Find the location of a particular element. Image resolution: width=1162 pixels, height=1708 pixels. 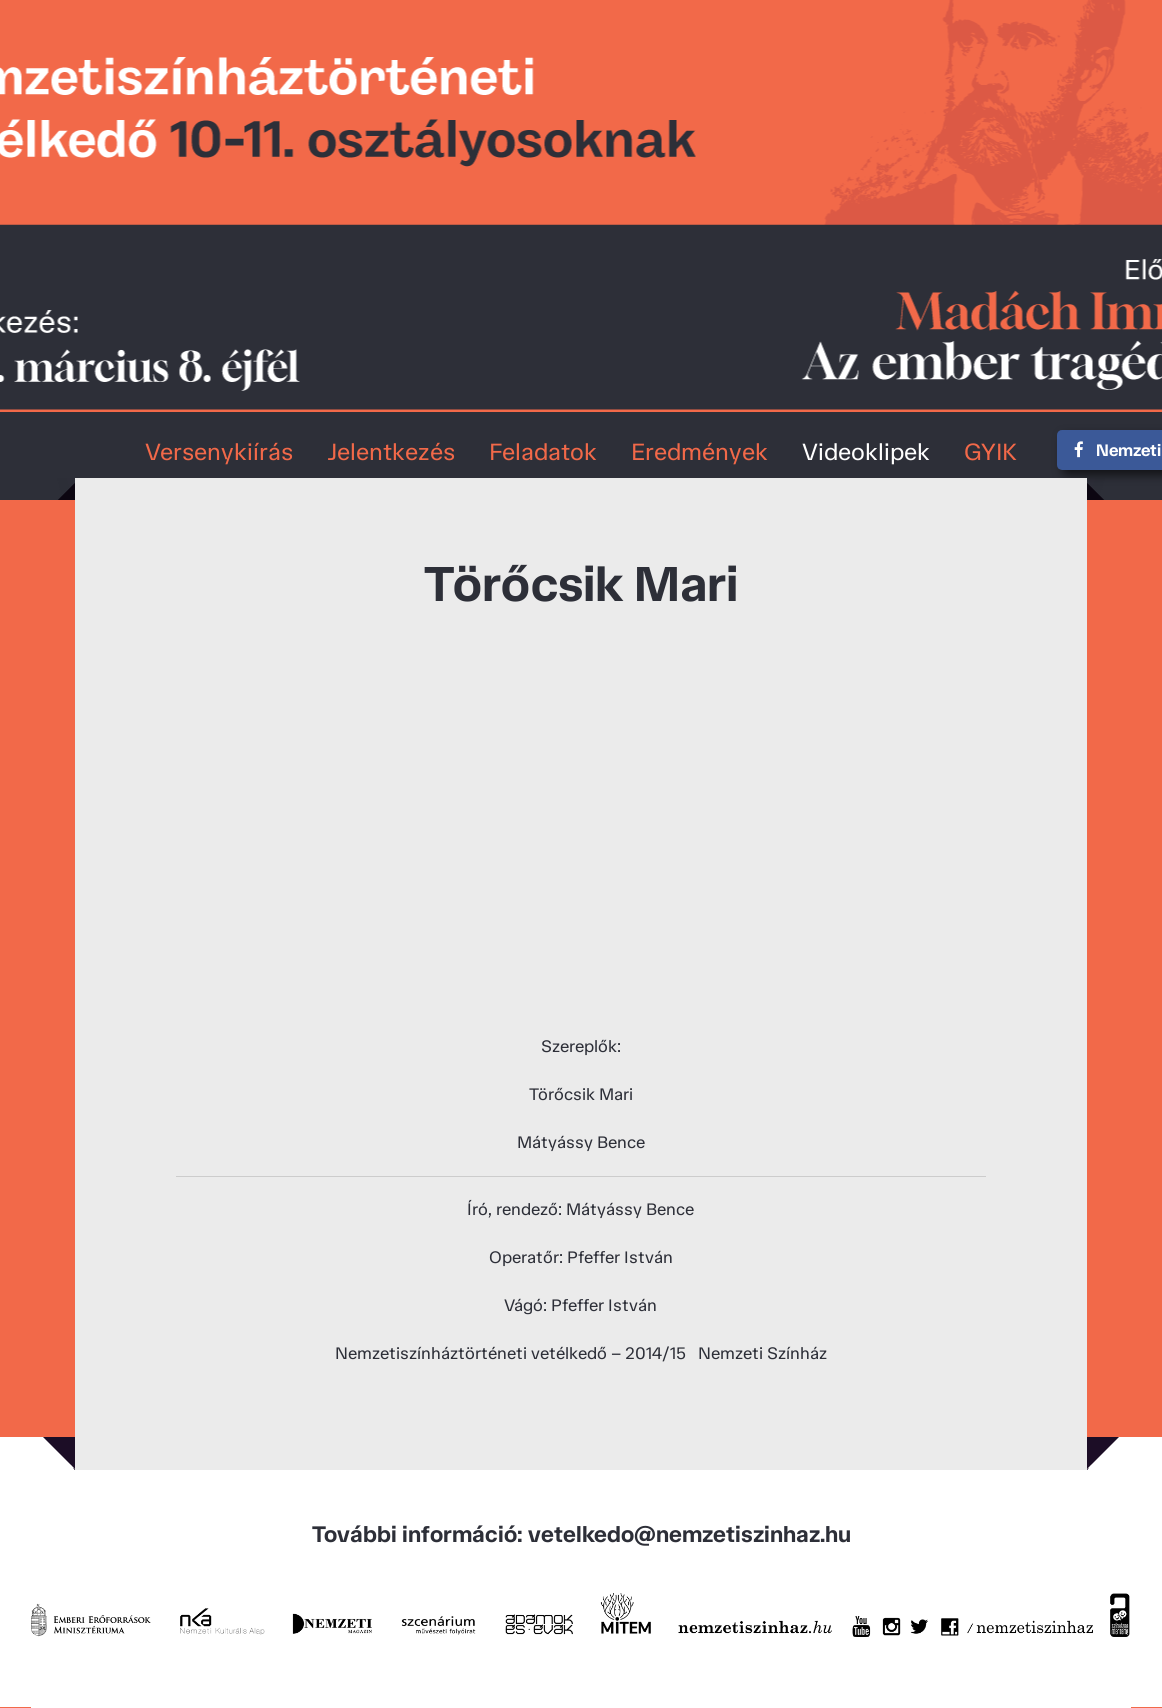

Feladatok is located at coordinates (543, 451).